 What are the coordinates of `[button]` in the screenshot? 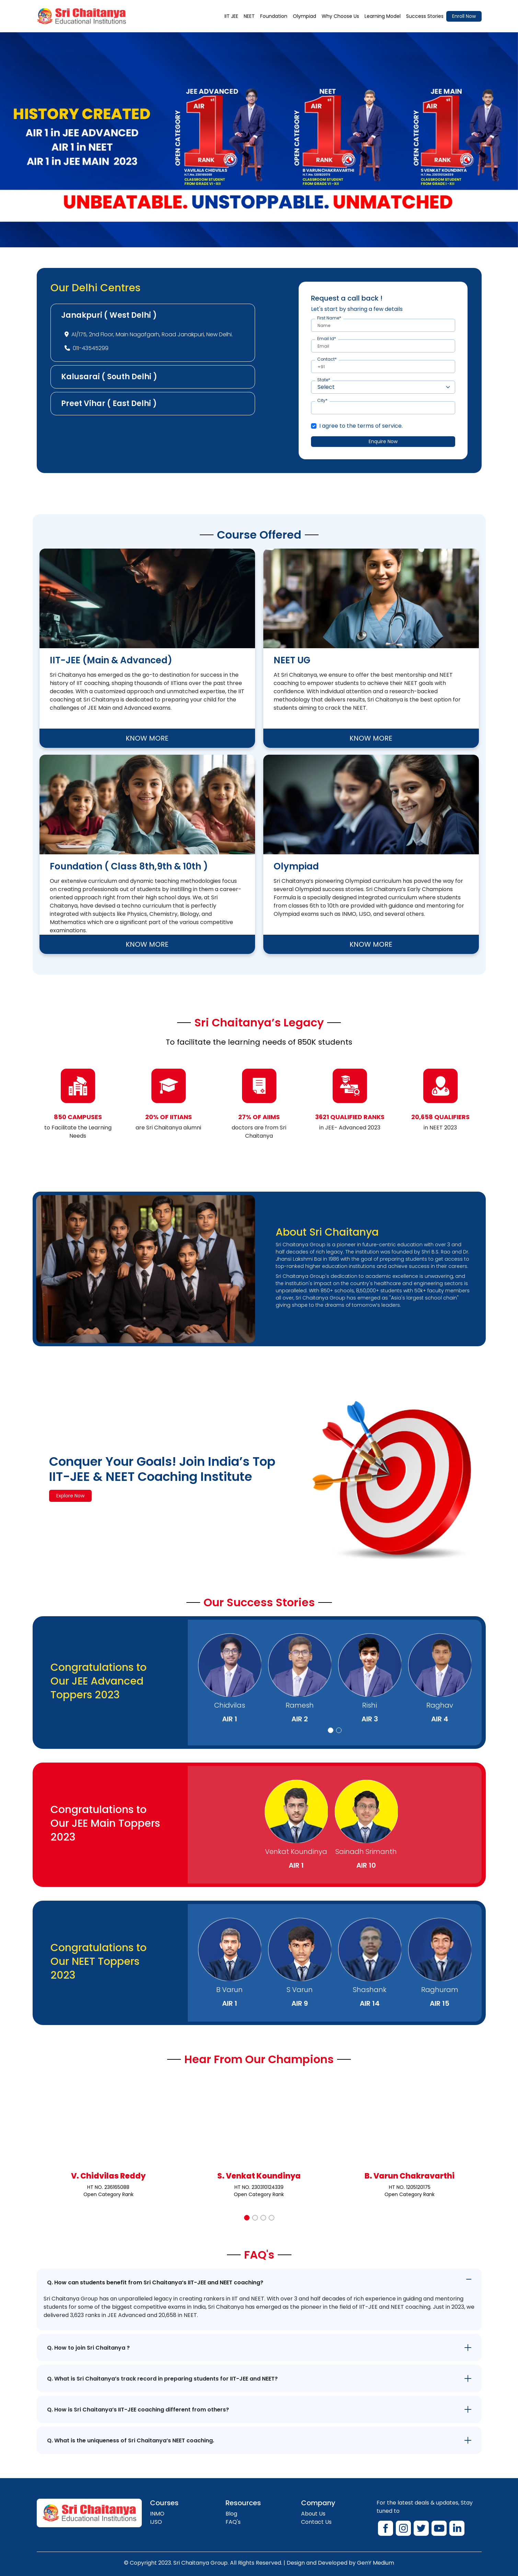 It's located at (330, 1730).